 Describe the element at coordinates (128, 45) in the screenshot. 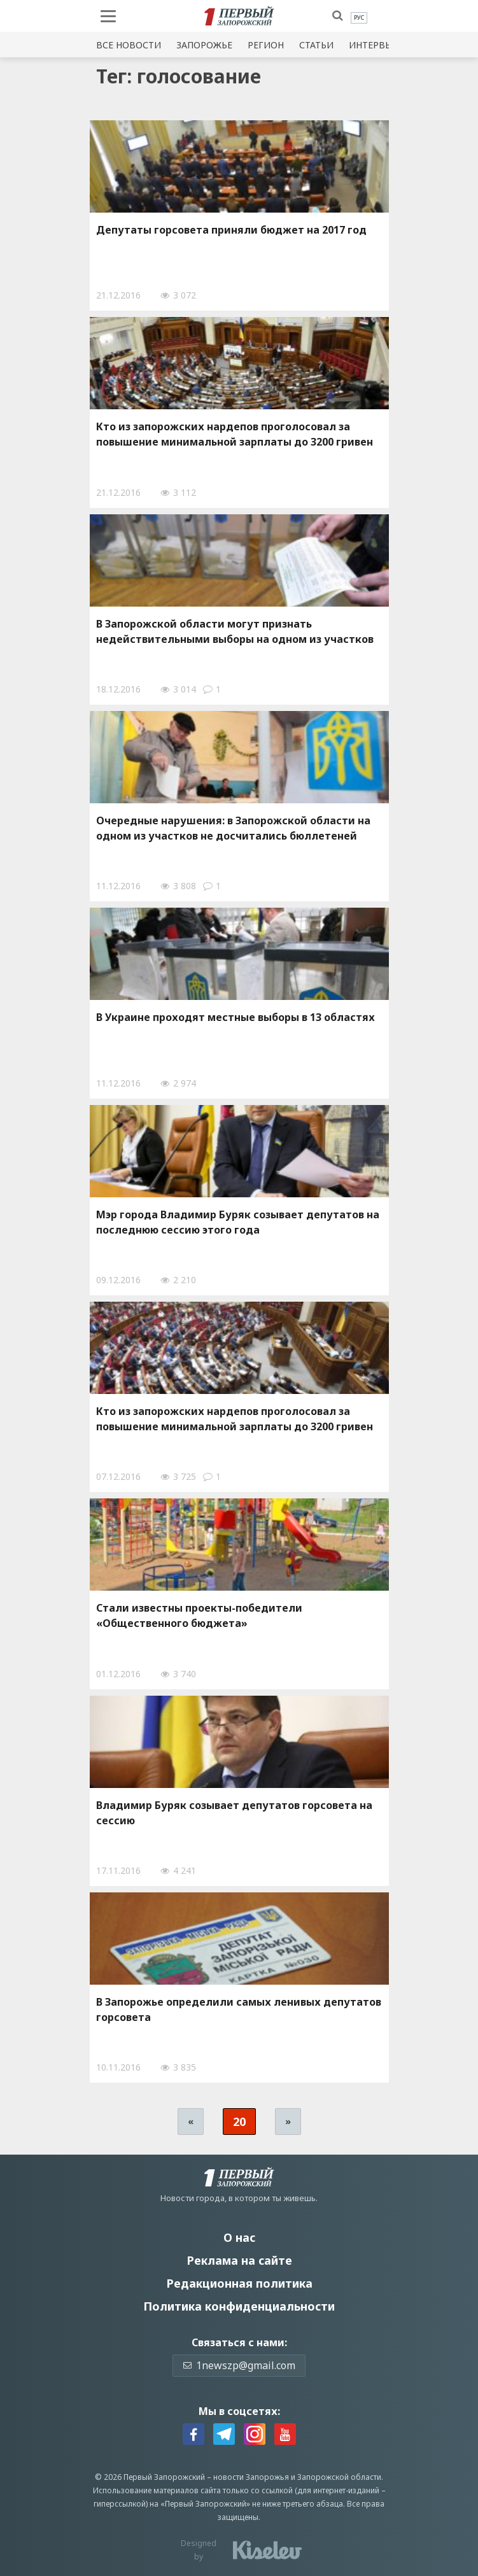

I see `Все новости` at that location.